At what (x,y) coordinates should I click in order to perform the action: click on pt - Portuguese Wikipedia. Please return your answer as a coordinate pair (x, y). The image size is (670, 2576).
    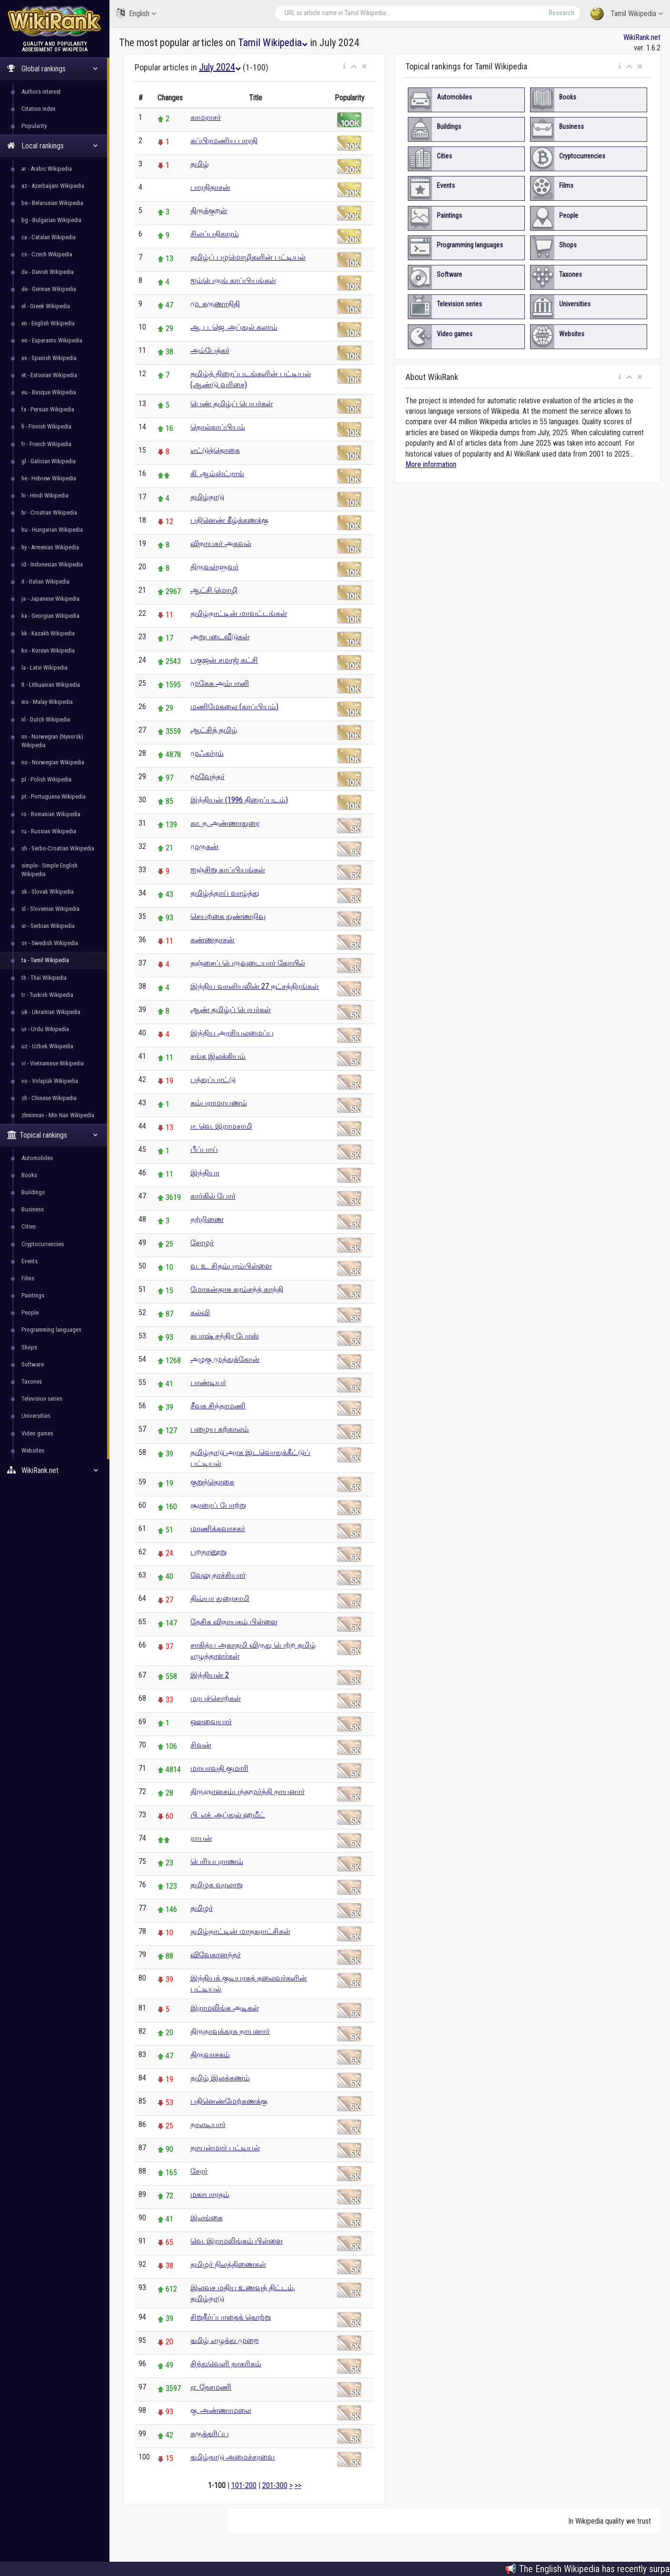
    Looking at the image, I should click on (53, 796).